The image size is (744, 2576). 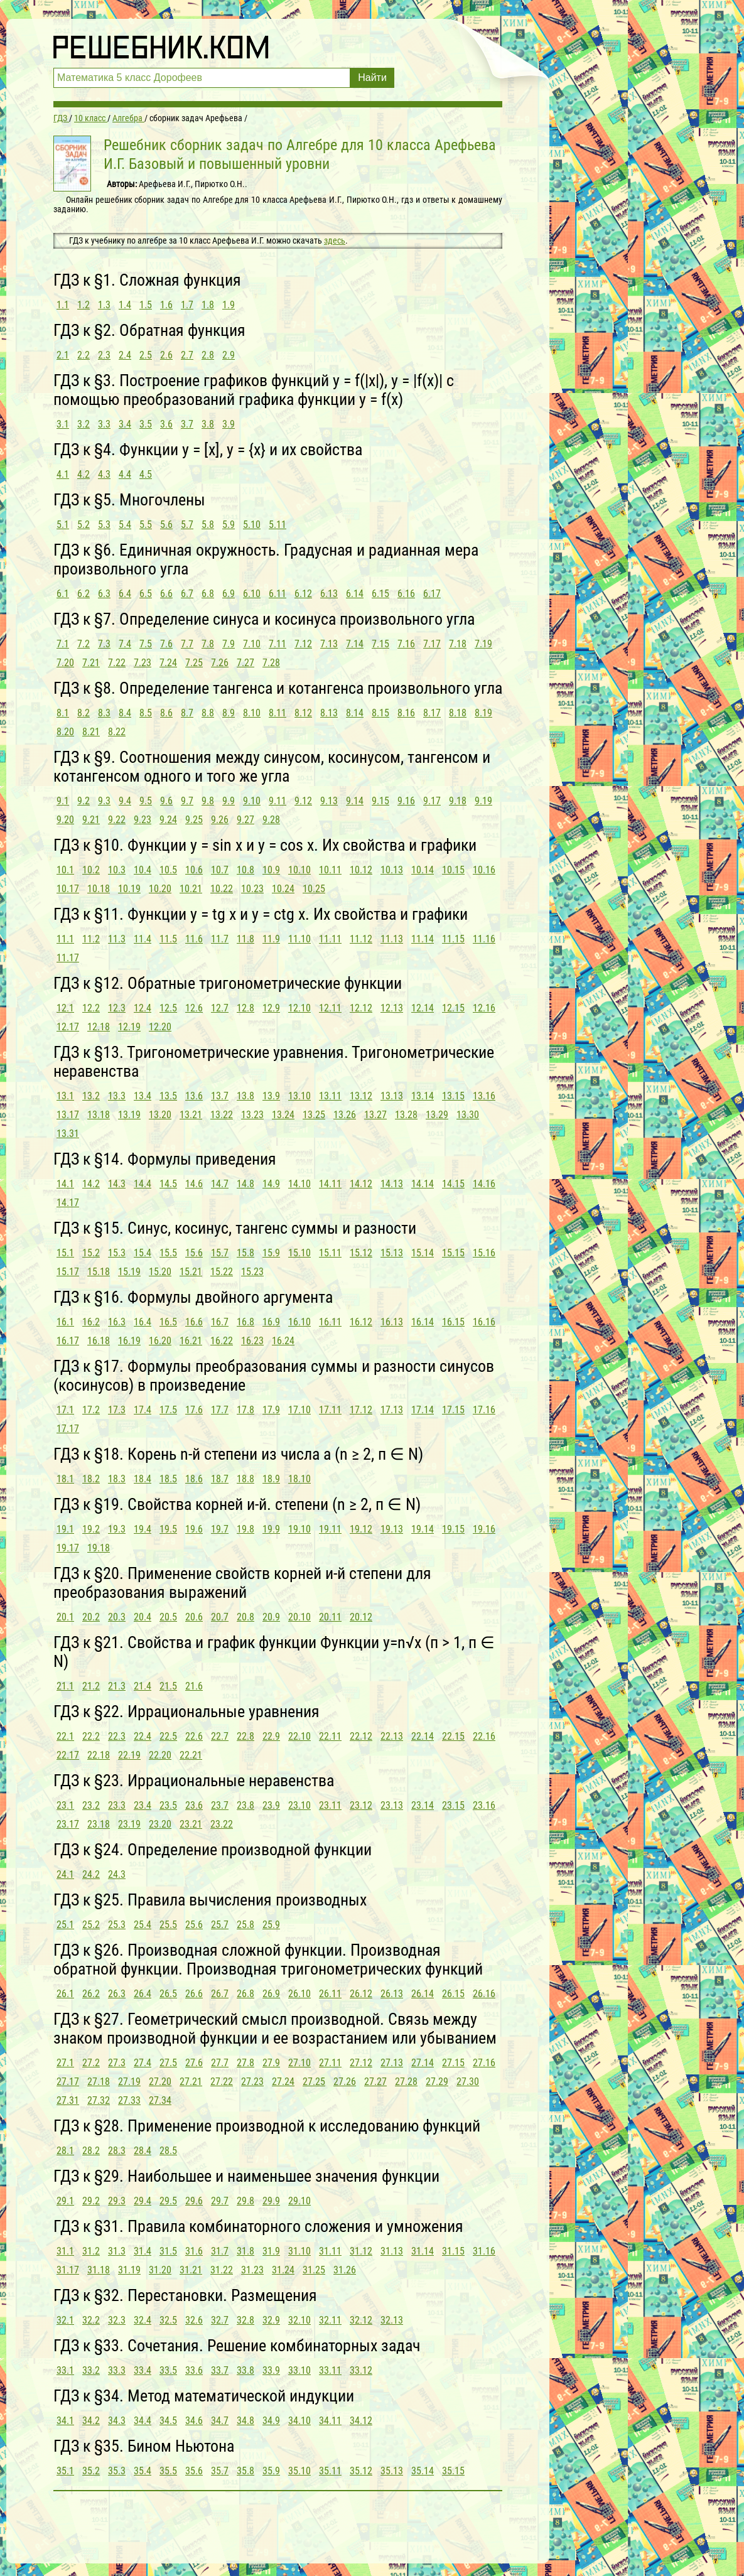 I want to click on 25.3, so click(x=117, y=1925).